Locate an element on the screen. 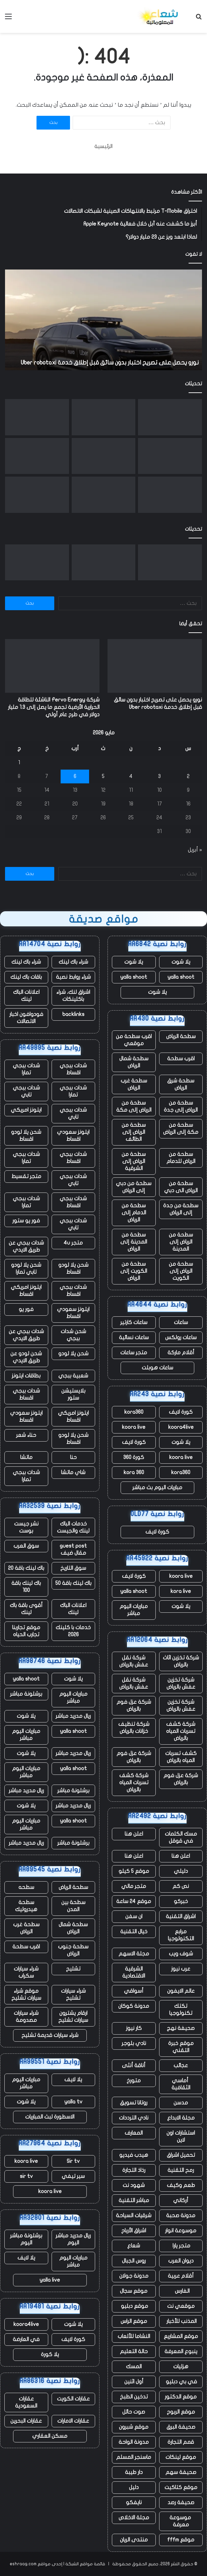 This screenshot has height=2576, width=207. سطحة من الرياض الى دبي is located at coordinates (181, 1187).